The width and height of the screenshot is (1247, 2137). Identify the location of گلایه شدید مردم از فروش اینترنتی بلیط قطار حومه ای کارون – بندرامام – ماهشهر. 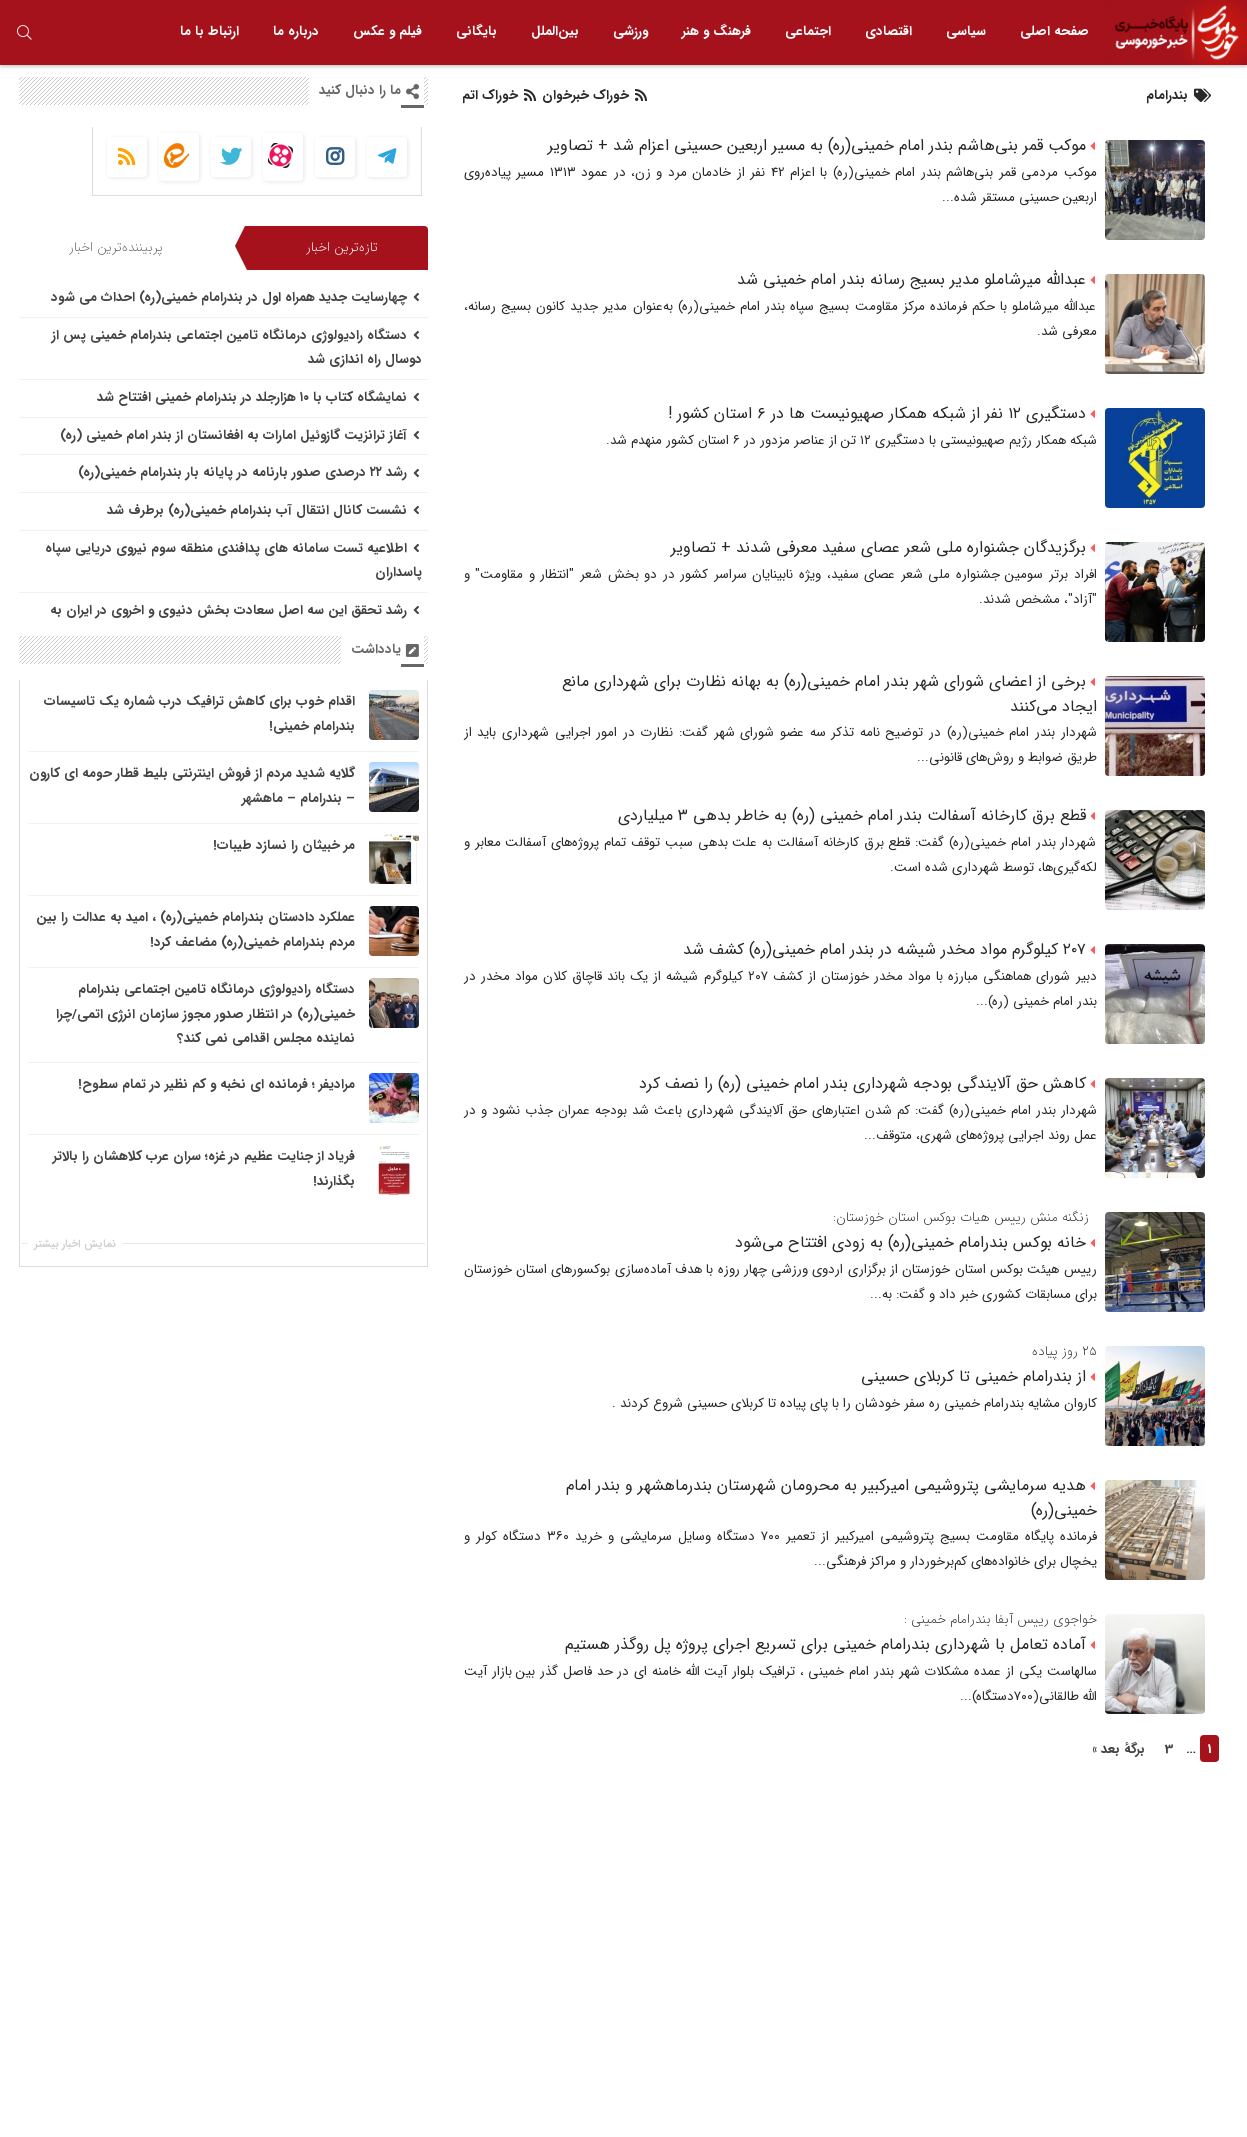
(192, 786).